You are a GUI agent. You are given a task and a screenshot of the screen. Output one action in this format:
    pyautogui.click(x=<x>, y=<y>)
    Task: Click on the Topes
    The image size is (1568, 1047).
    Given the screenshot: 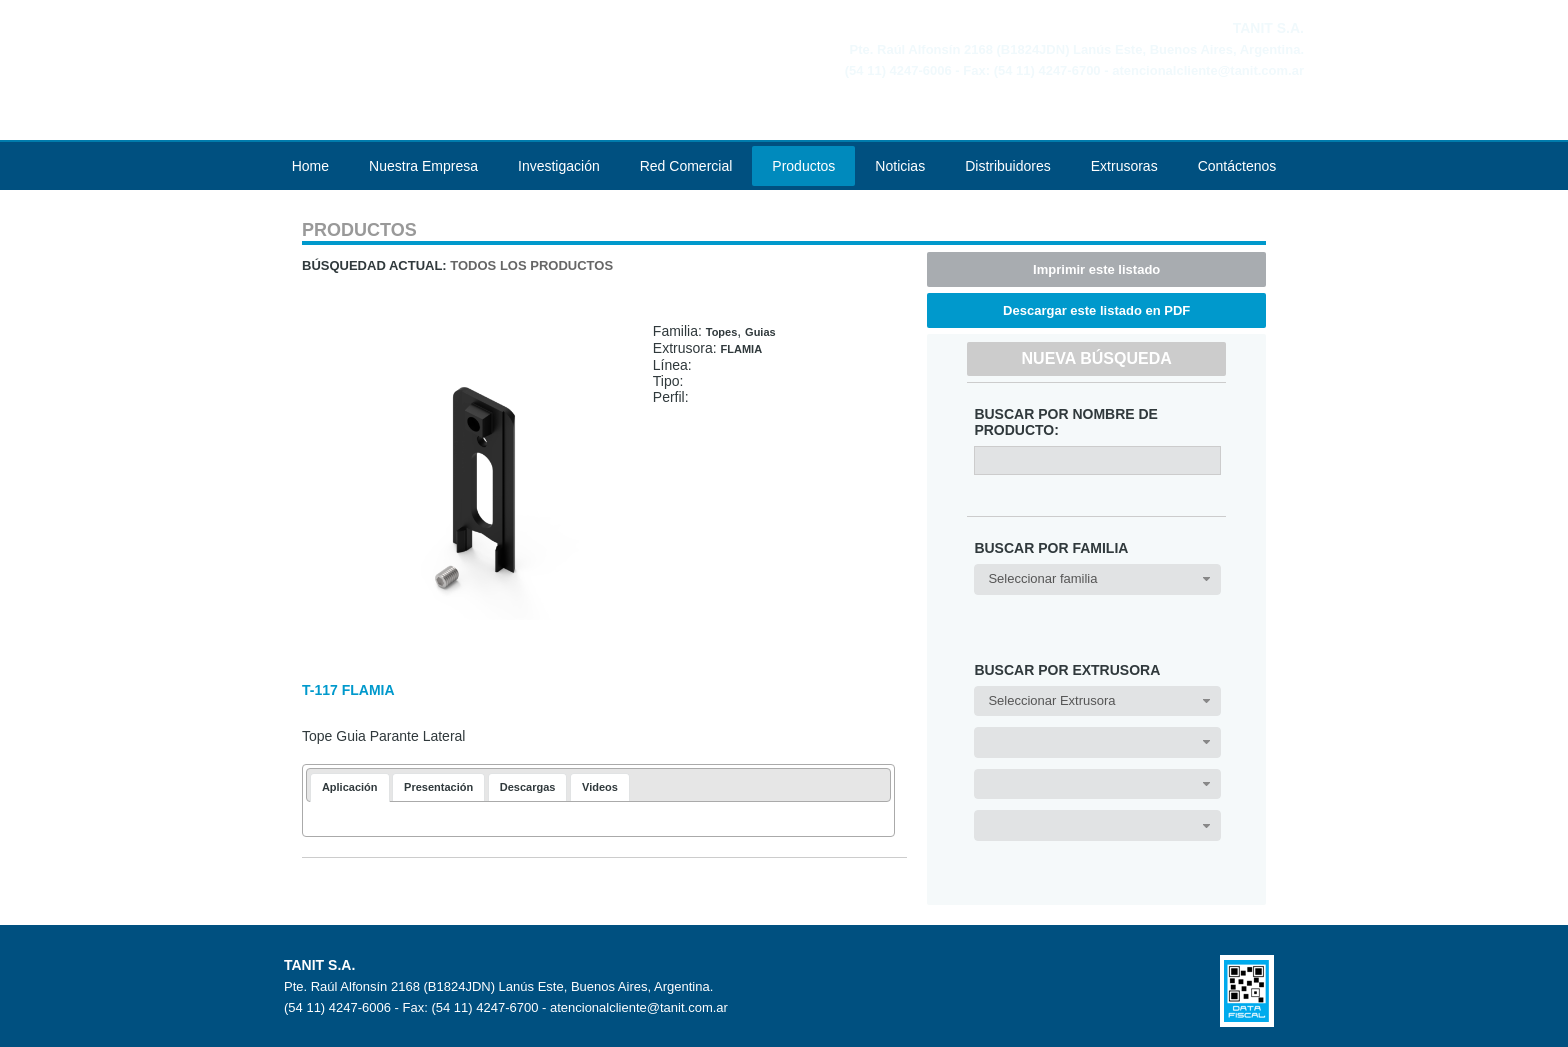 What is the action you would take?
    pyautogui.click(x=722, y=332)
    